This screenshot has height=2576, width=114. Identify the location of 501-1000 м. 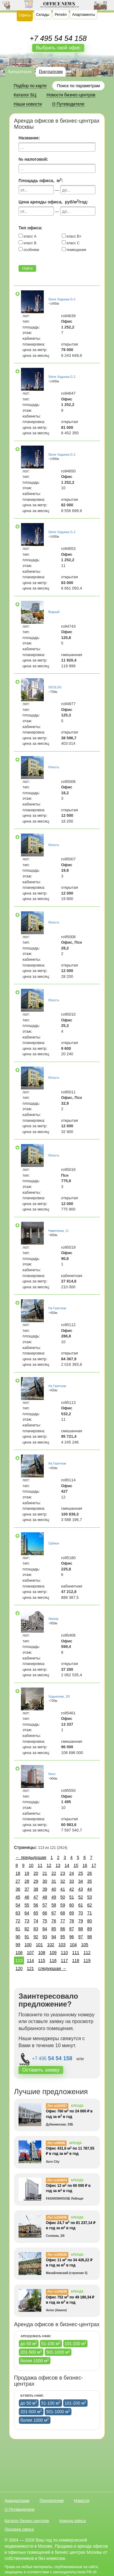
(58, 2352).